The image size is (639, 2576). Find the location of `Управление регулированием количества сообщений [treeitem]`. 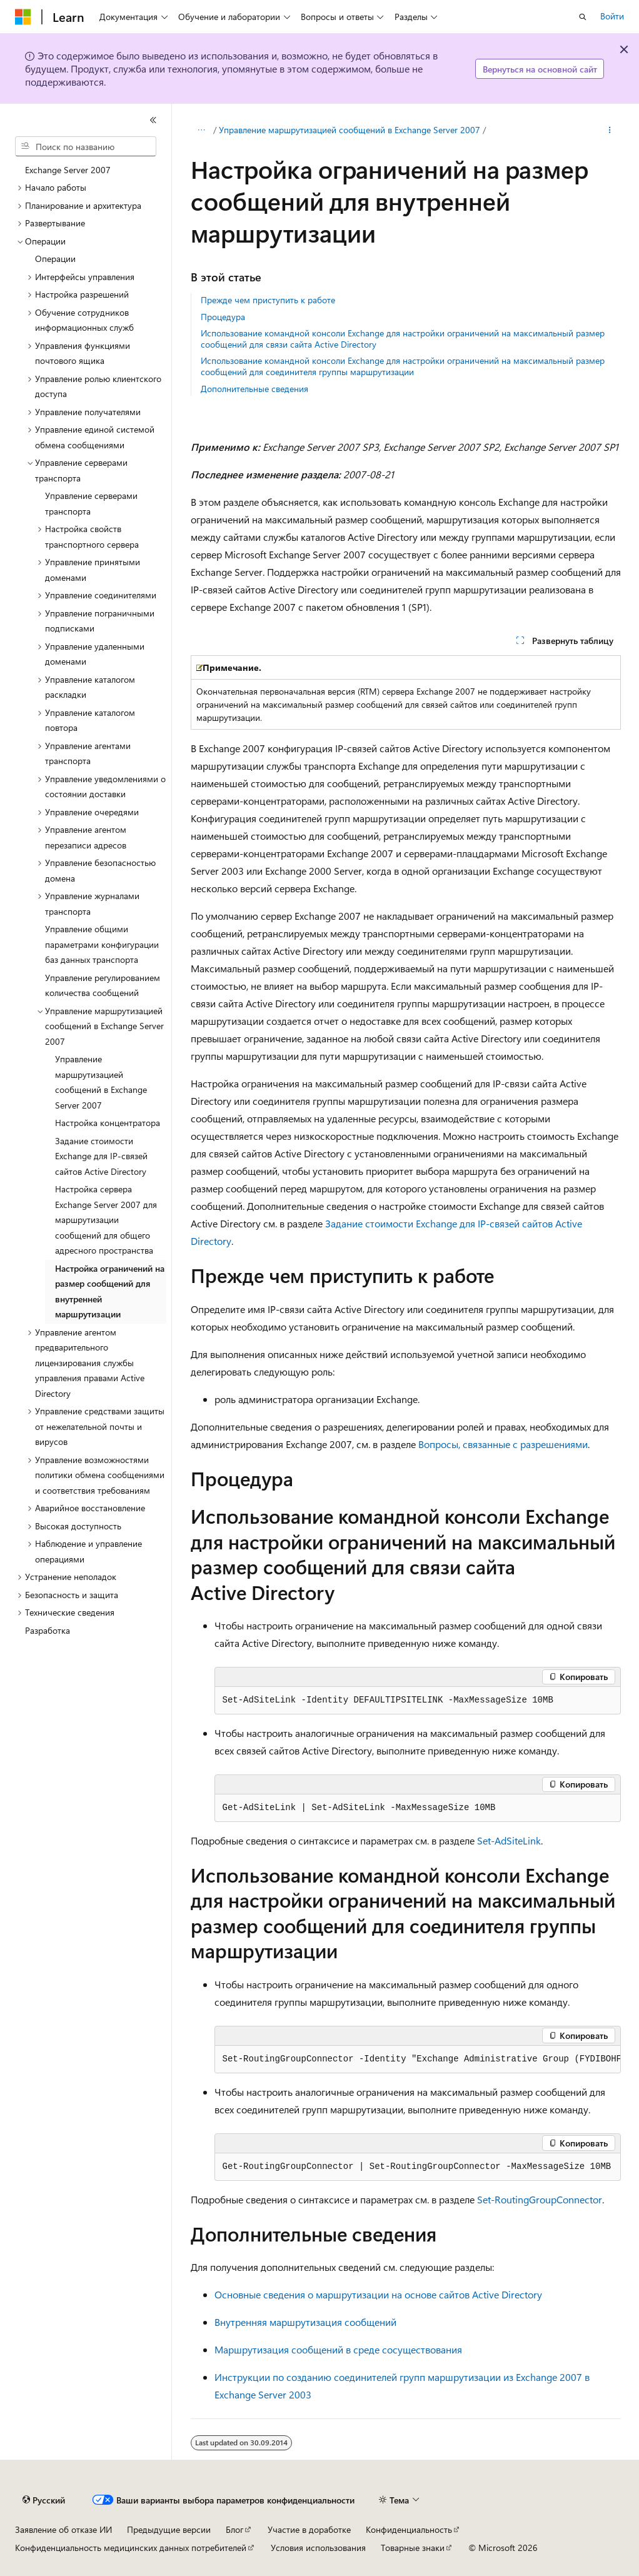

Управление регулированием количества сообщений [treeitem] is located at coordinates (102, 985).